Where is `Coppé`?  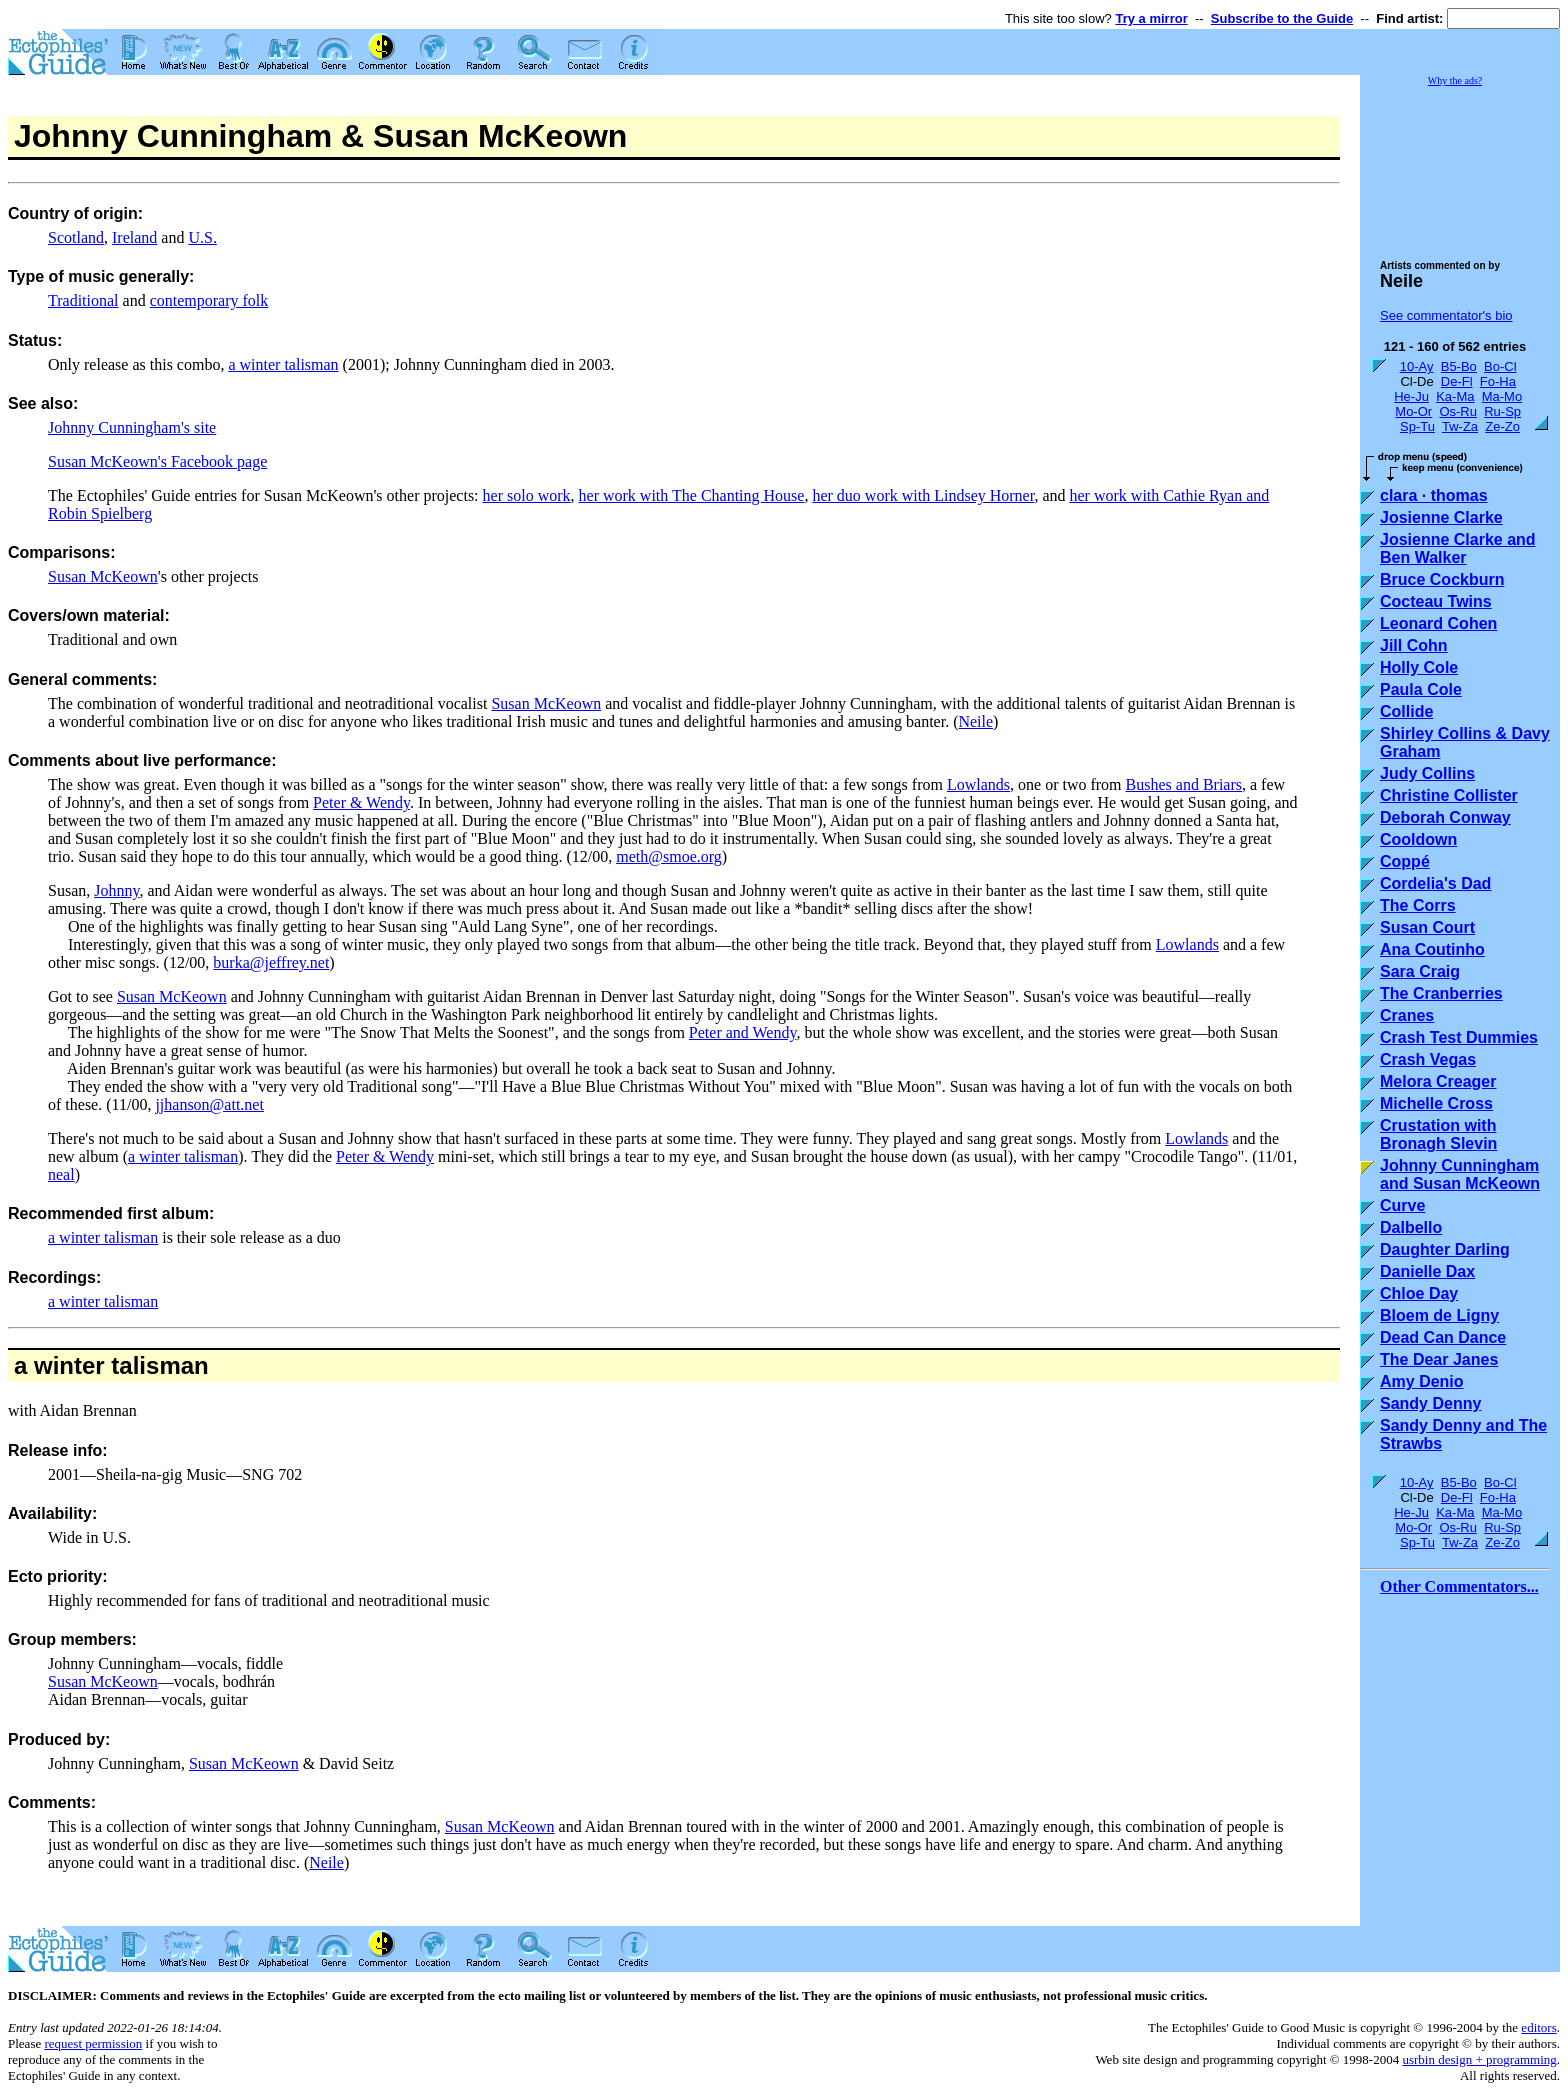
Coppé is located at coordinates (1405, 861).